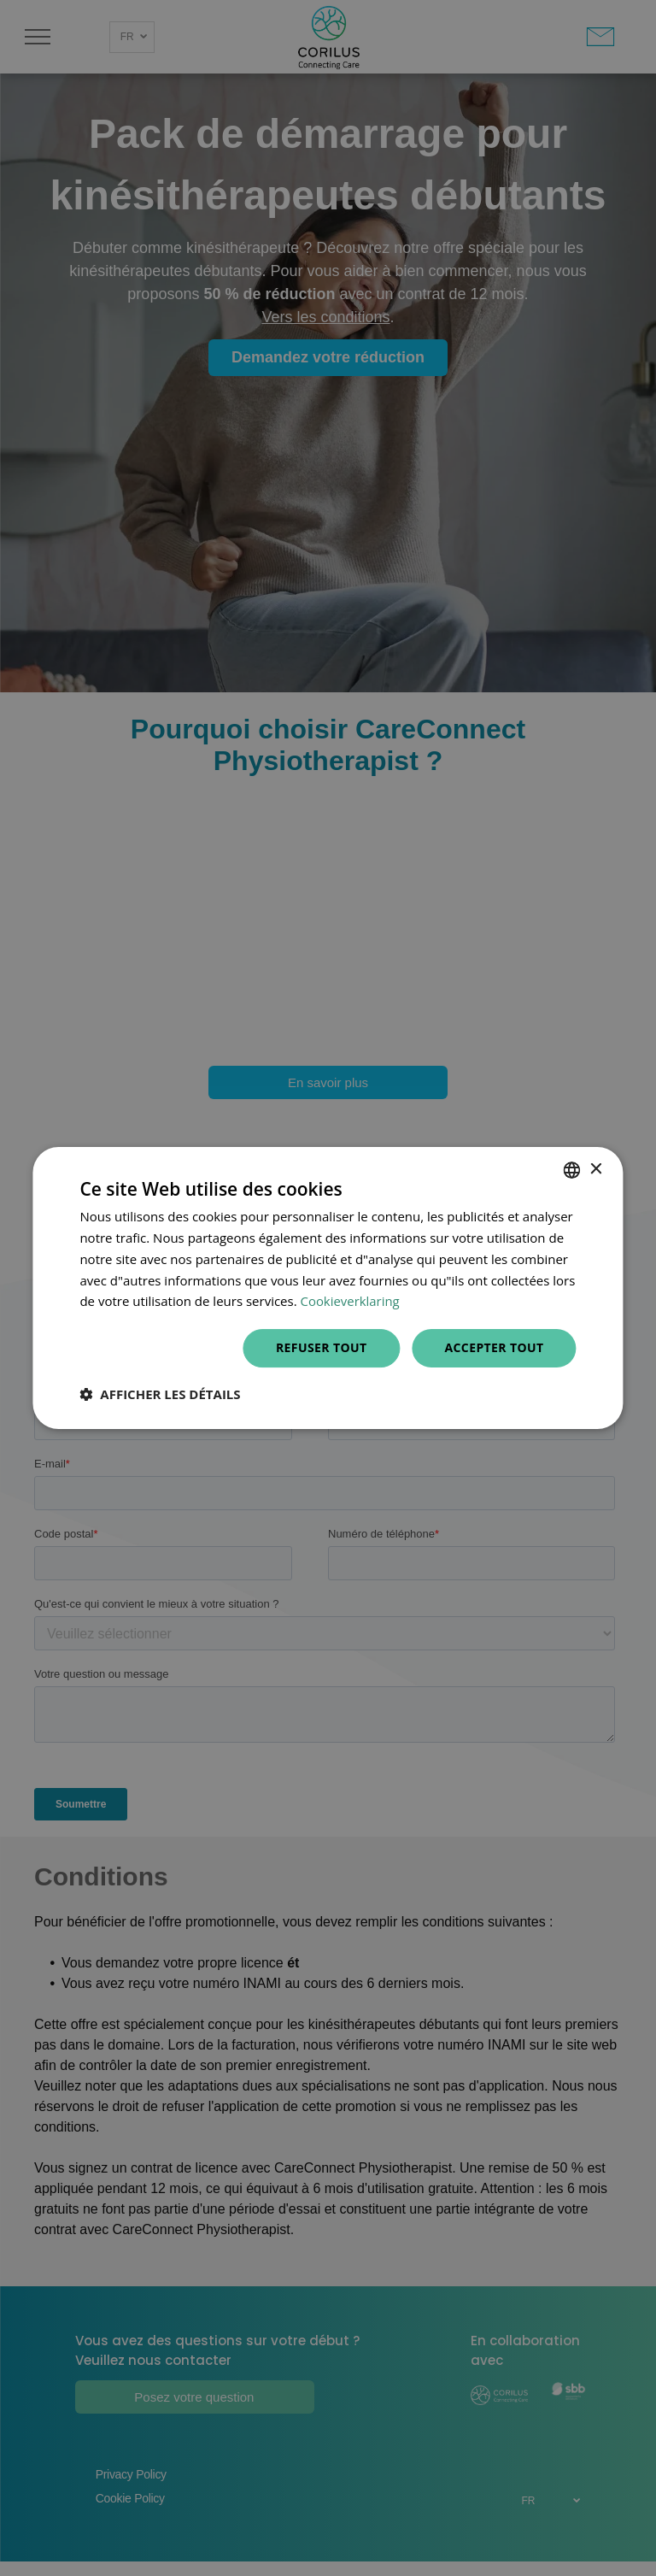 Image resolution: width=656 pixels, height=2576 pixels. Describe the element at coordinates (595, 1169) in the screenshot. I see `× [button]` at that location.